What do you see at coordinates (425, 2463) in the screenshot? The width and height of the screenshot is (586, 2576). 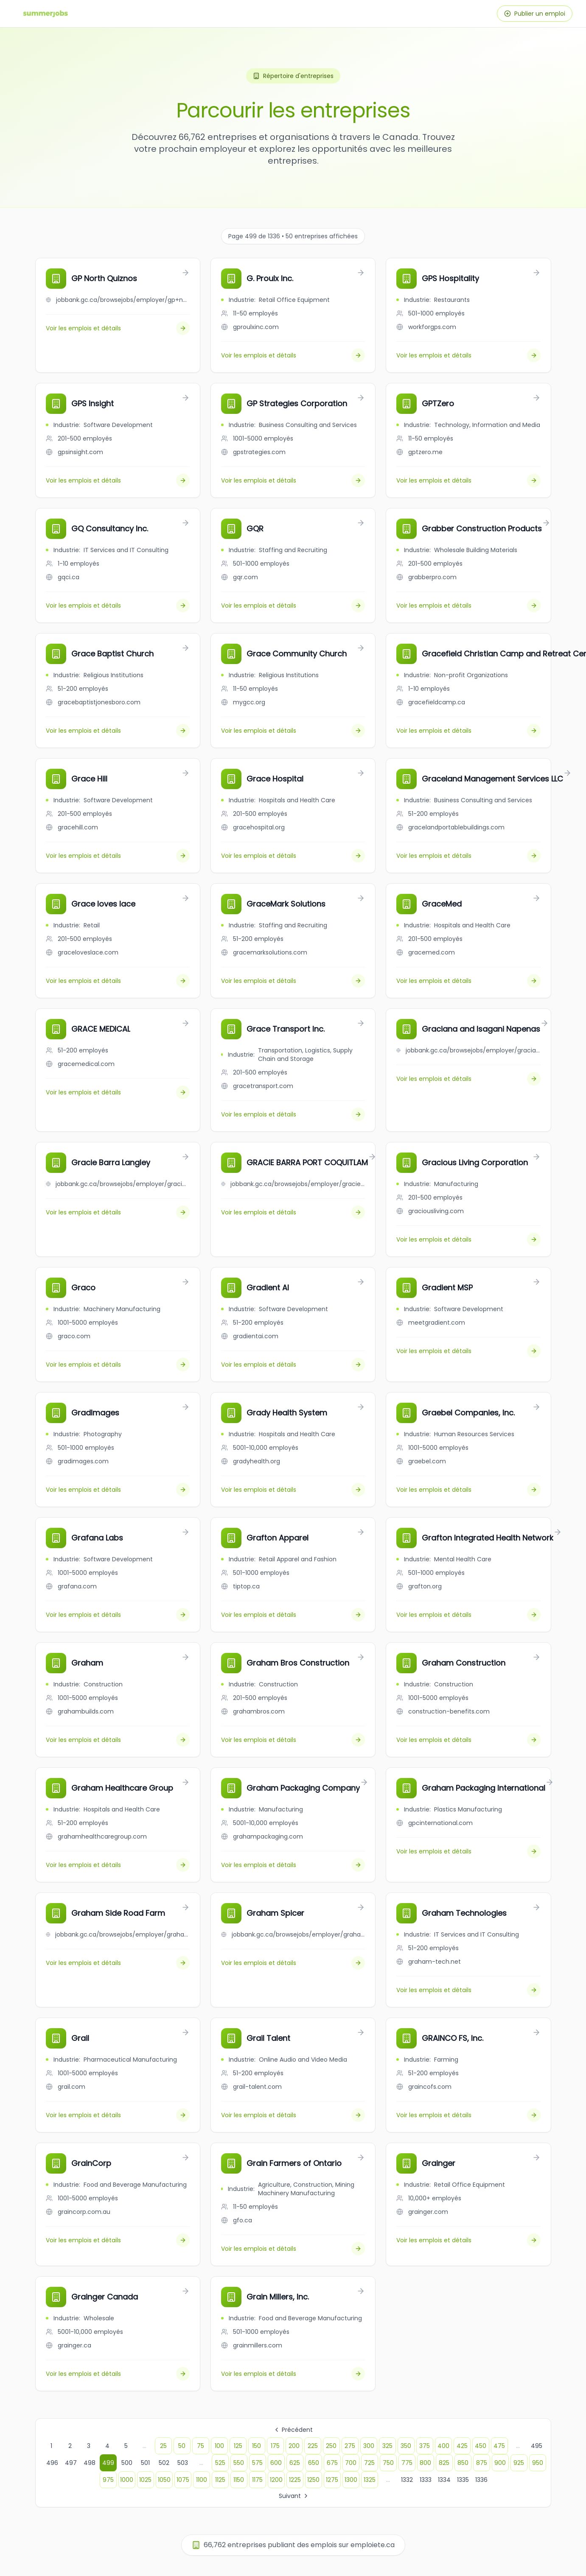 I see `800` at bounding box center [425, 2463].